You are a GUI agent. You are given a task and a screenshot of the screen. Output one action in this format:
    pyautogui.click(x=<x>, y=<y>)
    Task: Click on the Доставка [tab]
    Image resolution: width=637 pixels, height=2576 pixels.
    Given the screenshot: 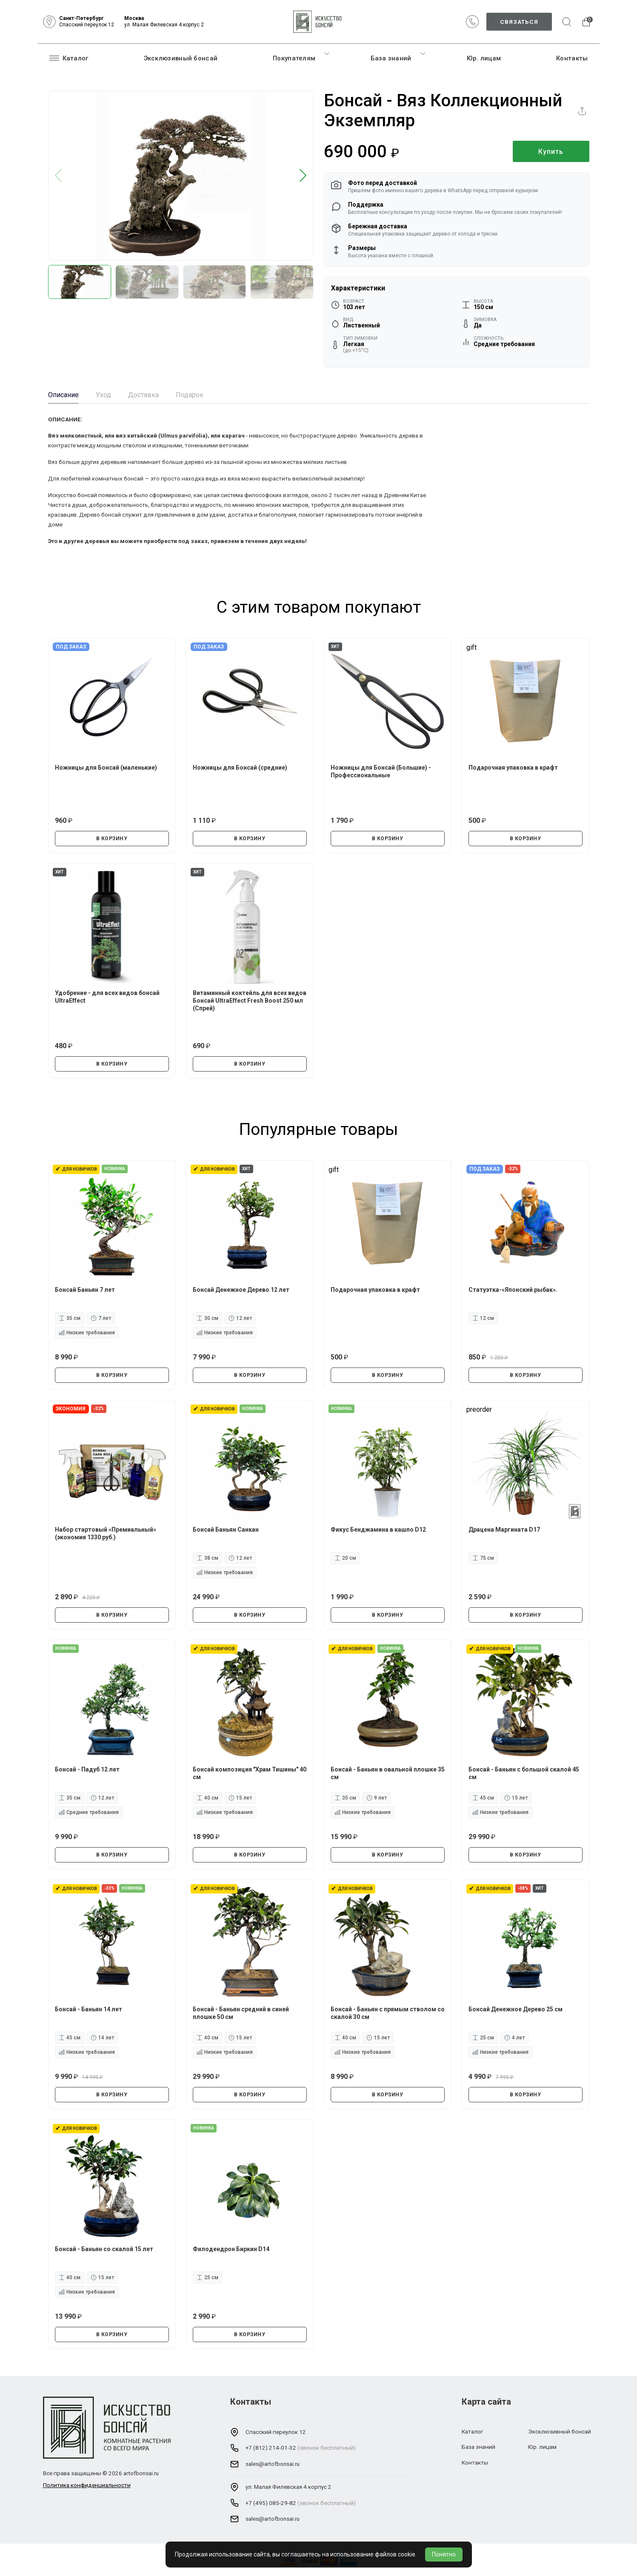 What is the action you would take?
    pyautogui.click(x=143, y=395)
    